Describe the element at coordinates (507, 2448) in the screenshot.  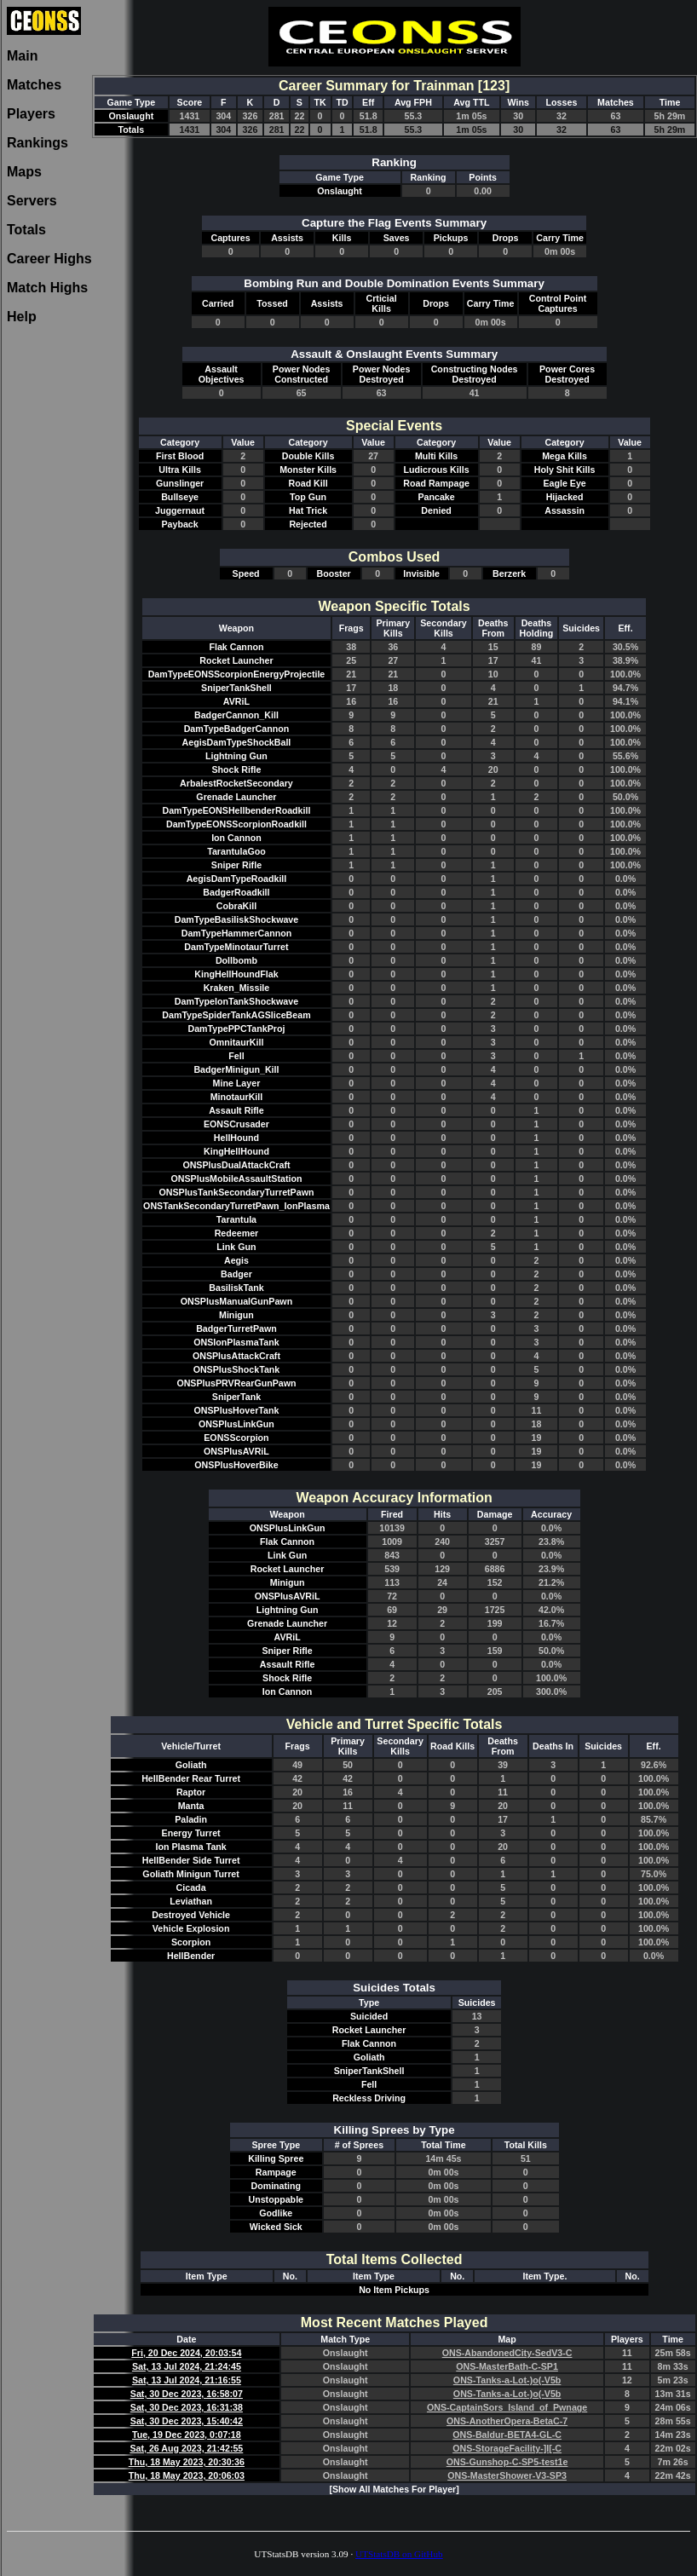
I see `ONS-StorageFacility-]I[-C` at that location.